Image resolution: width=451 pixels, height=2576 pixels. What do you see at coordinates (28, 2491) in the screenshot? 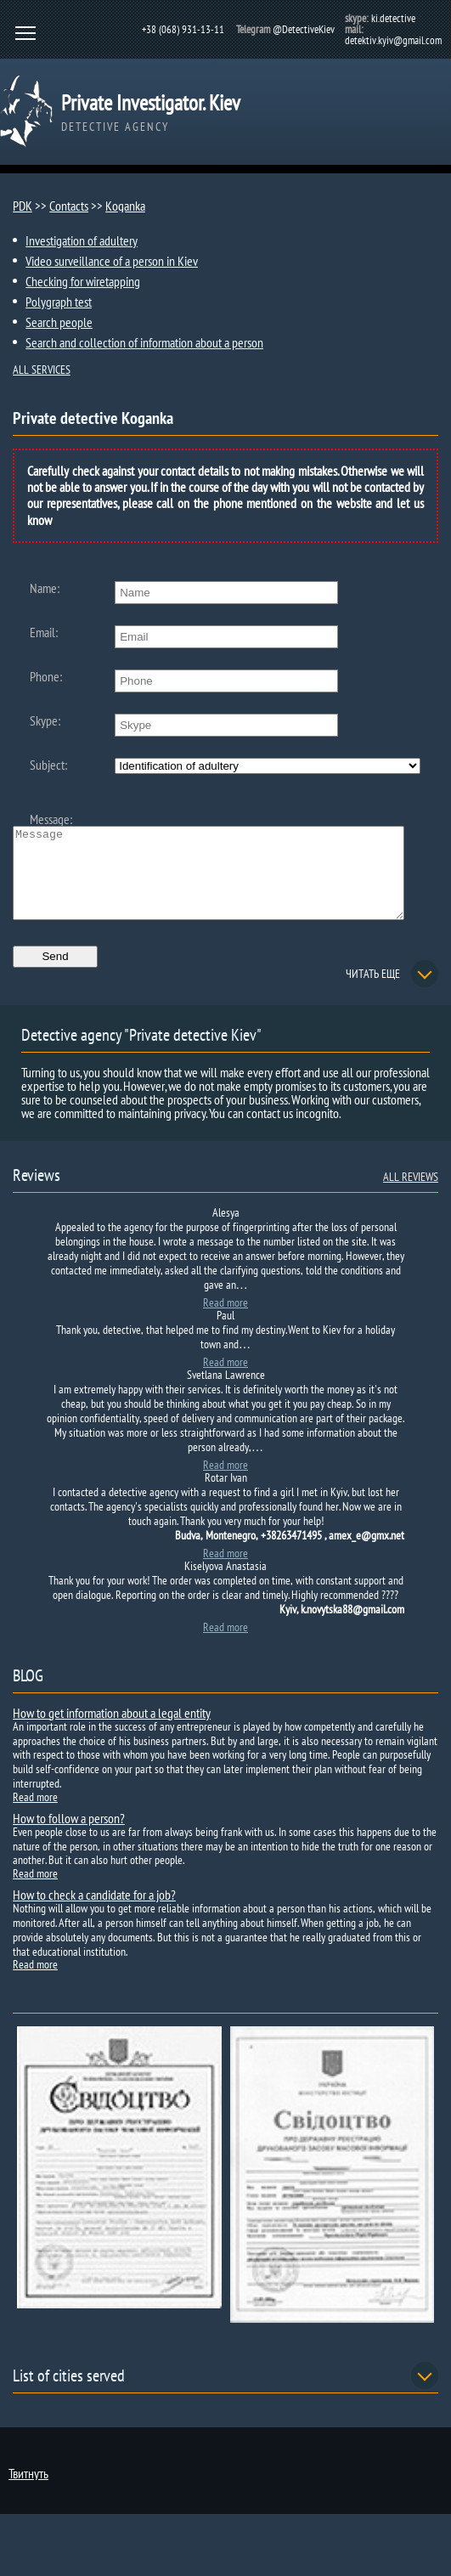
I see `Твитнуть` at bounding box center [28, 2491].